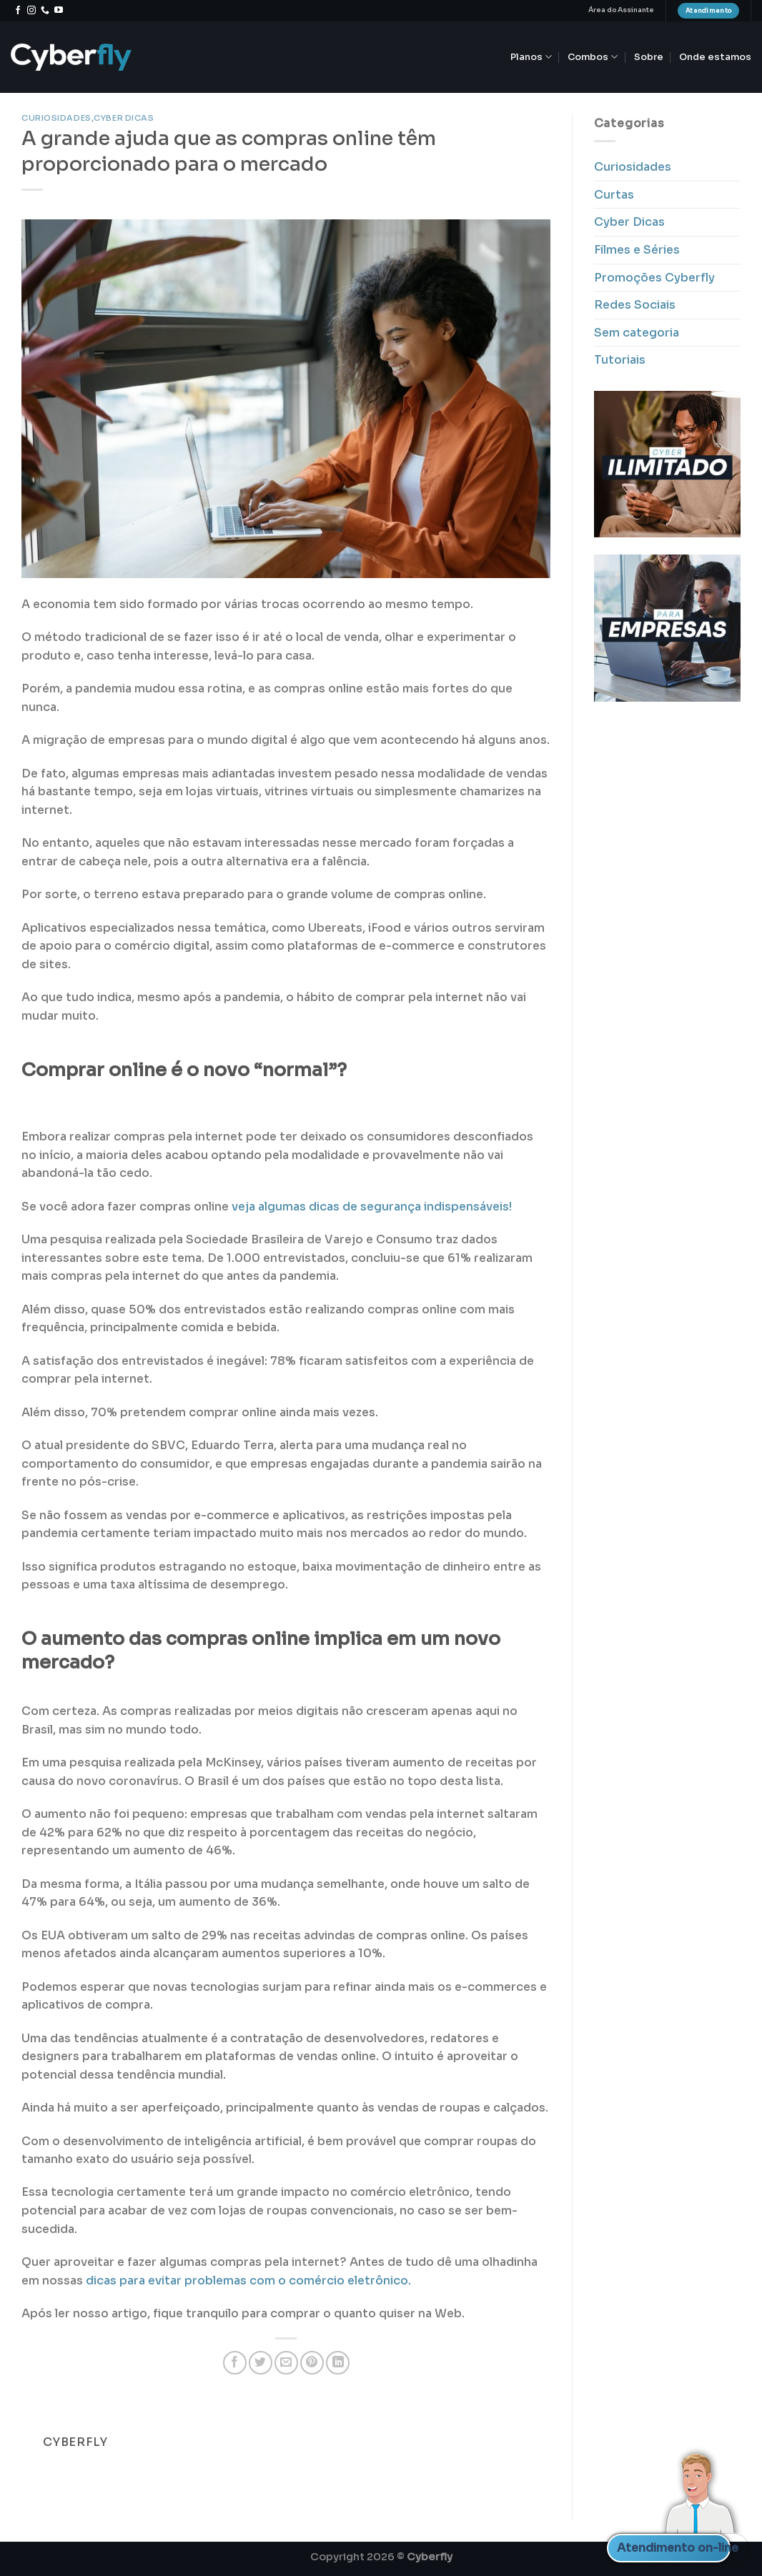 This screenshot has height=2576, width=762. I want to click on [Enviar por email para um amigo], so click(286, 2362).